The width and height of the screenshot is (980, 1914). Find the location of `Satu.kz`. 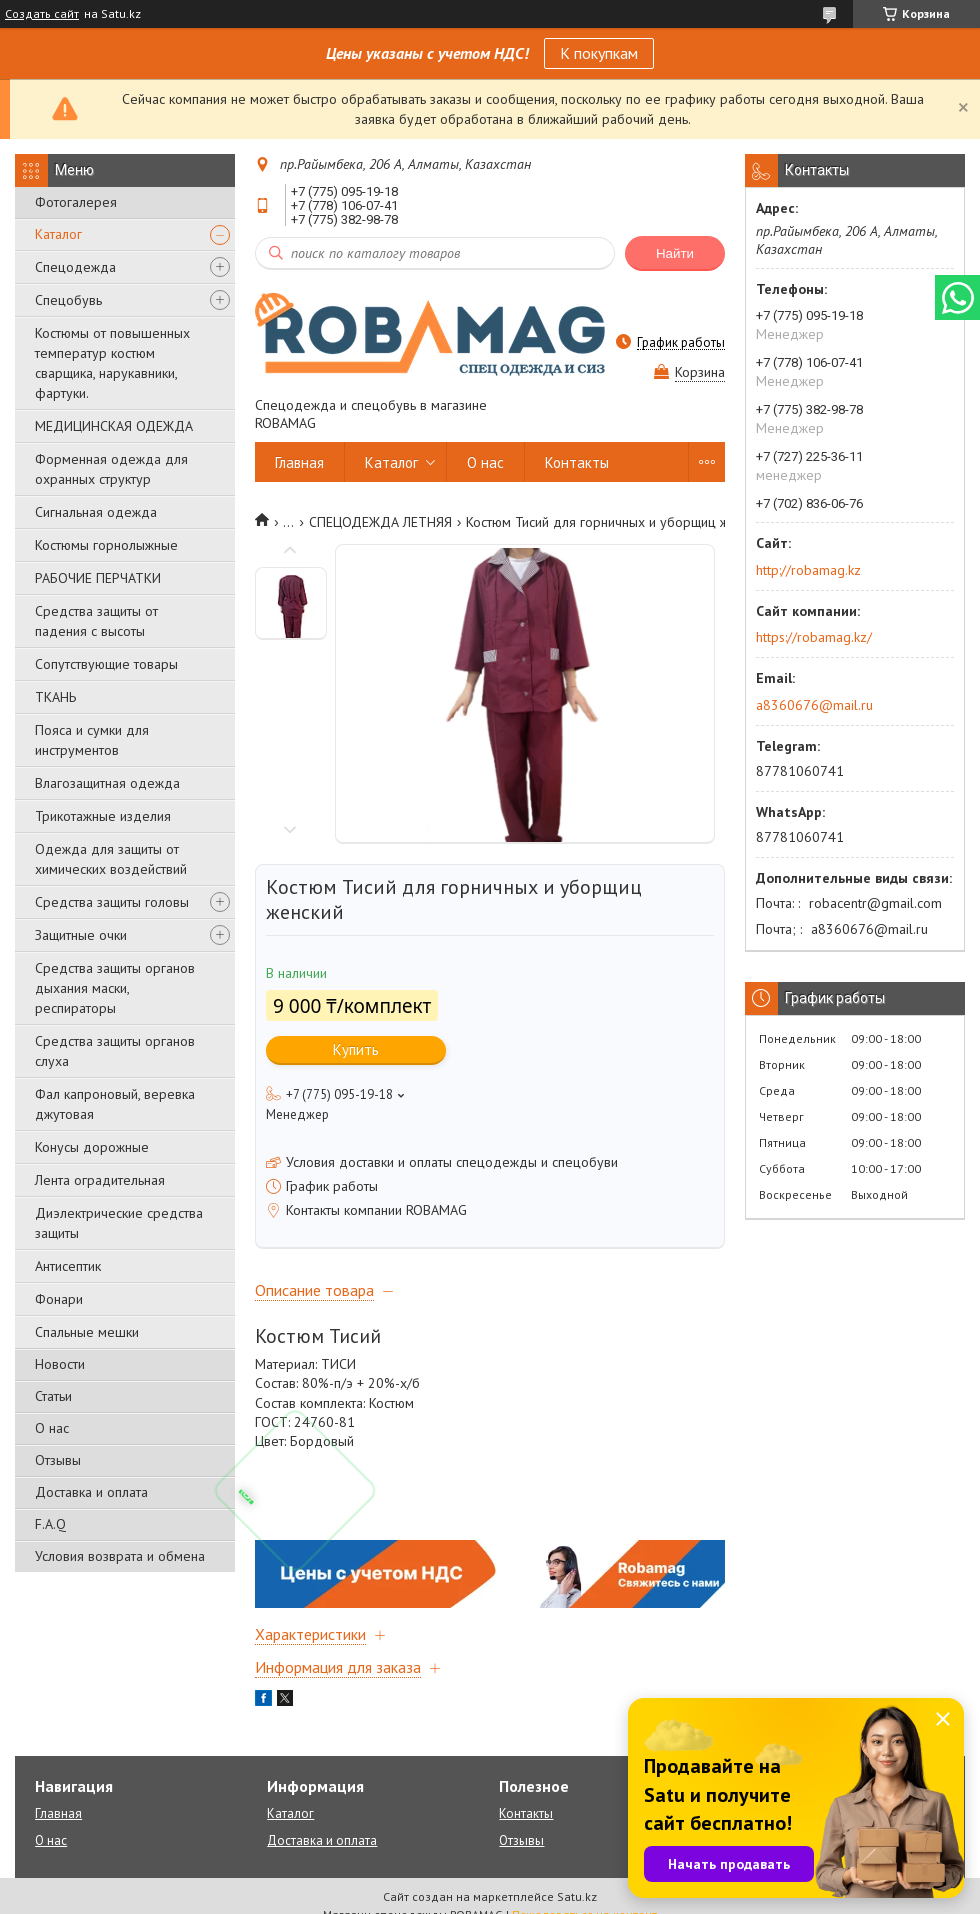

Satu.kz is located at coordinates (577, 1896).